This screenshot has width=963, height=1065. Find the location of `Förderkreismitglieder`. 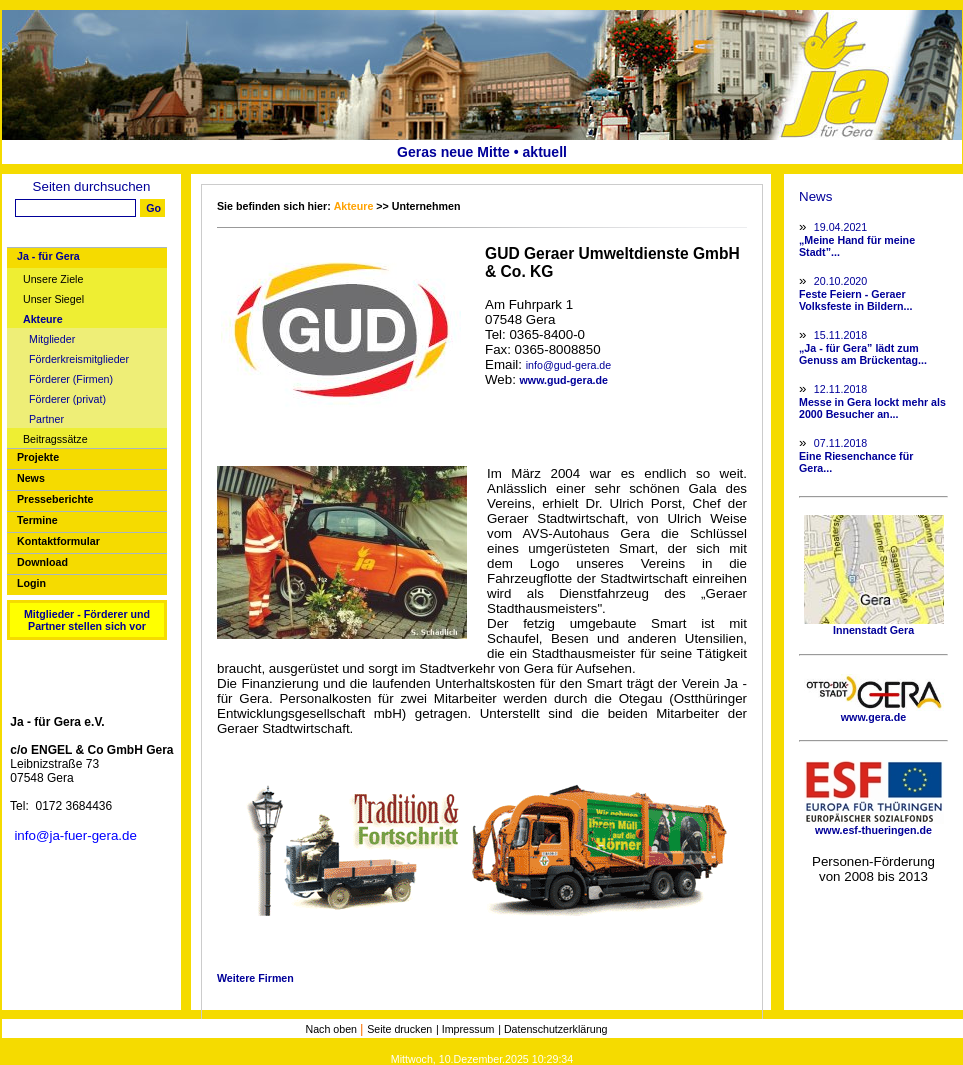

Förderkreismitglieder is located at coordinates (79, 359).